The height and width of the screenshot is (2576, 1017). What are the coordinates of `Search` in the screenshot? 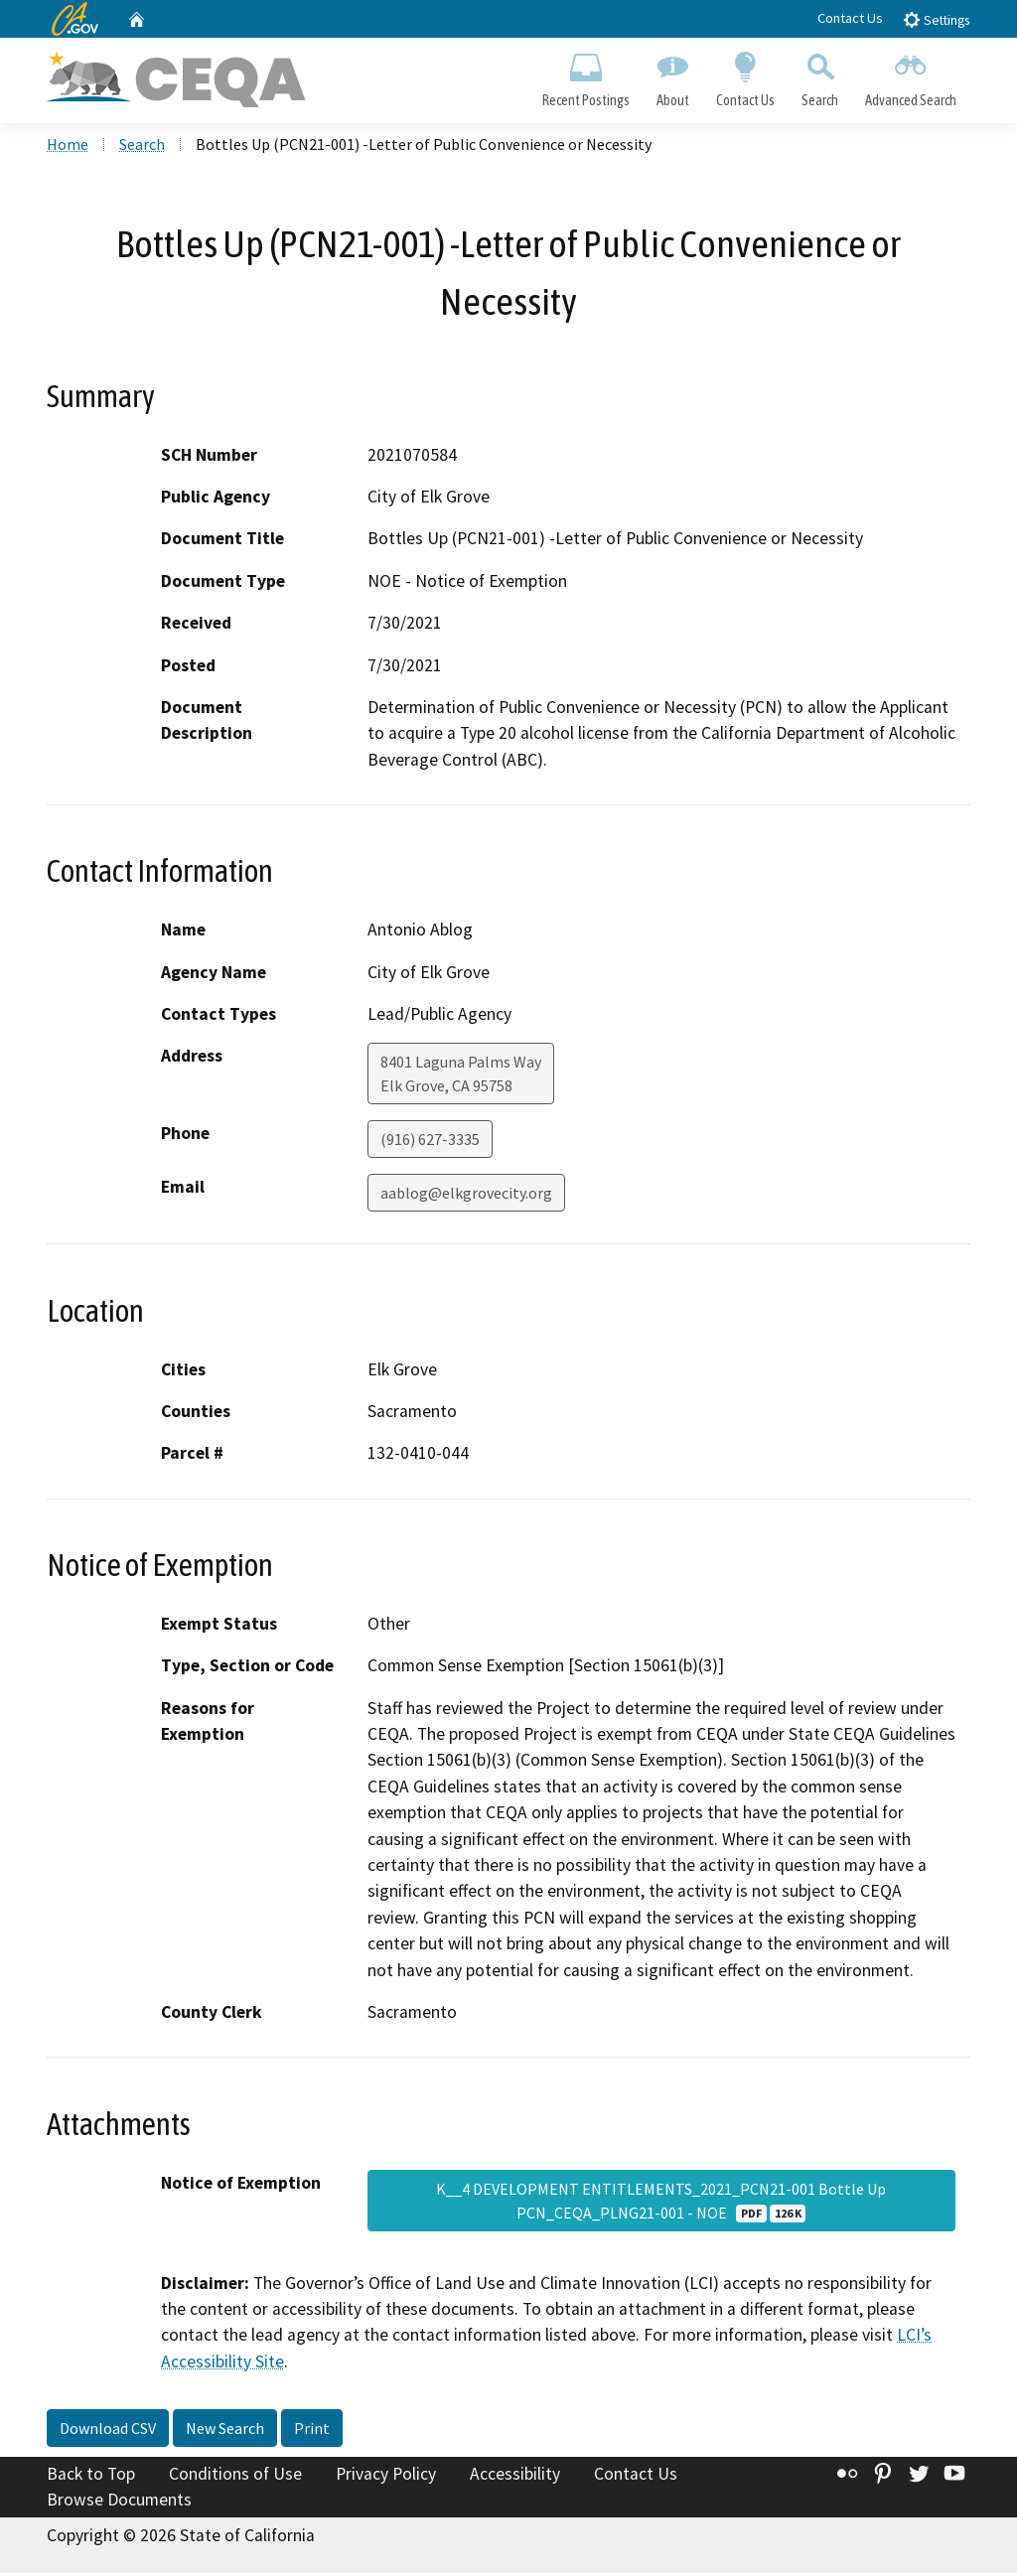 It's located at (820, 75).